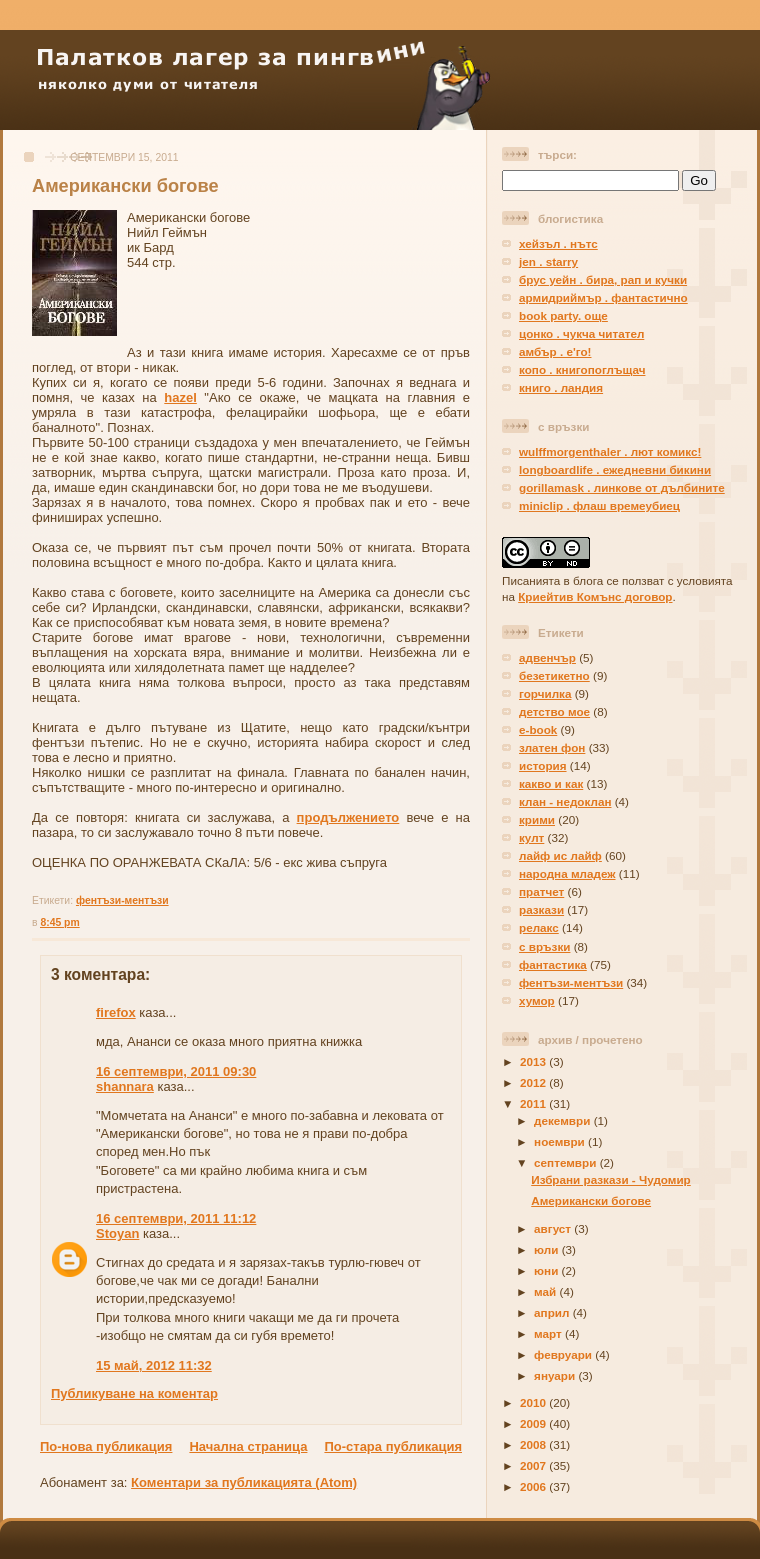 Image resolution: width=760 pixels, height=1559 pixels. I want to click on февруари, so click(564, 1354).